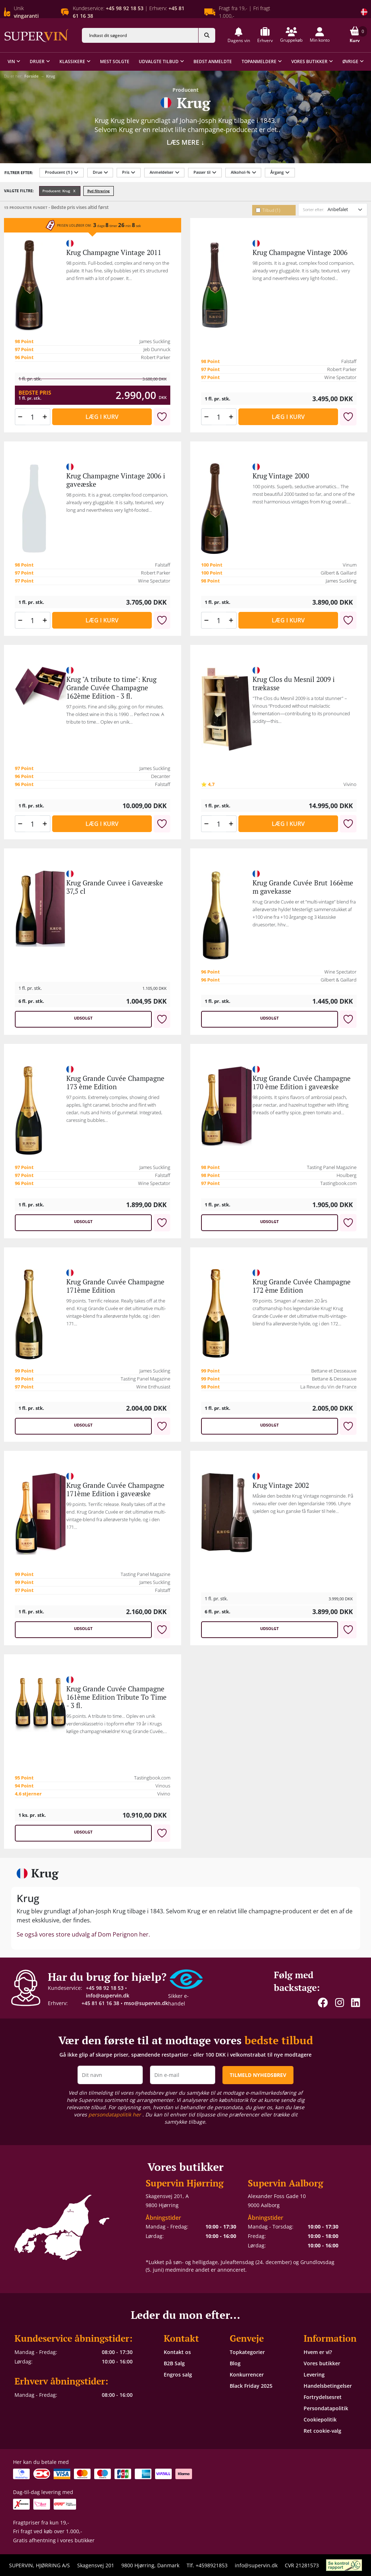 The width and height of the screenshot is (371, 2576). I want to click on Læg i kurv, so click(102, 417).